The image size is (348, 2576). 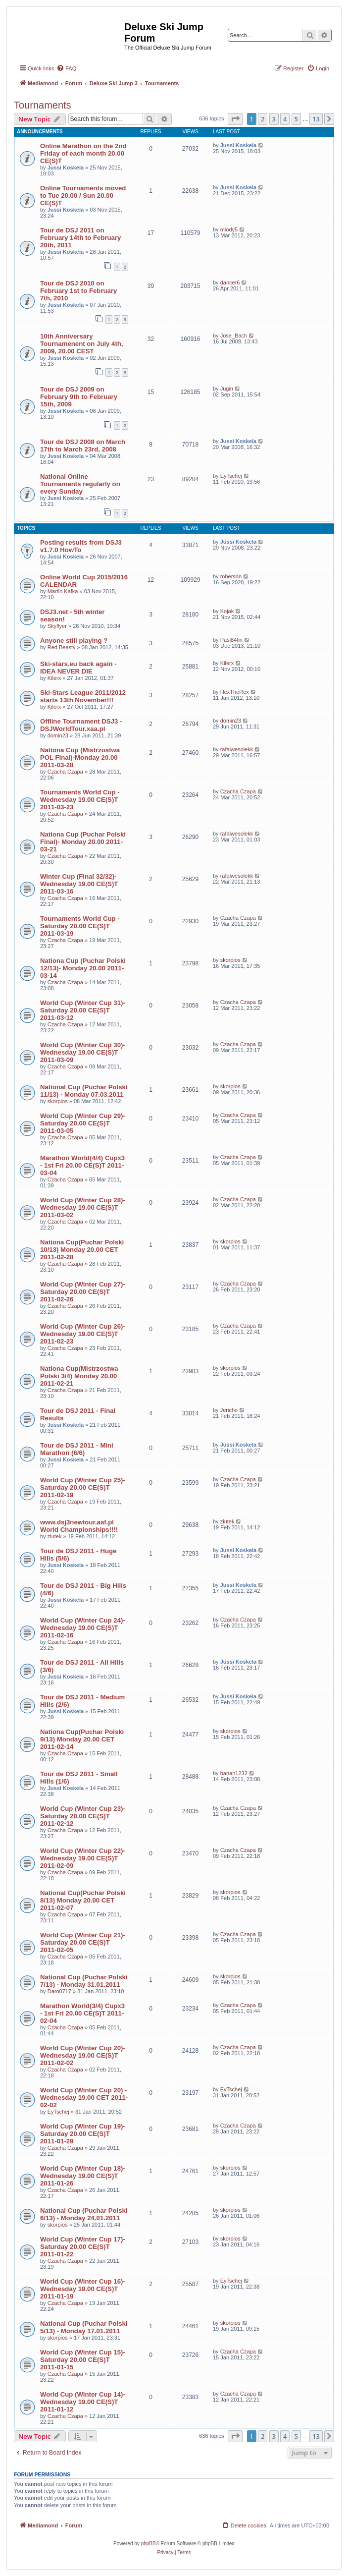 What do you see at coordinates (84, 2214) in the screenshot?
I see `National Cup (Puchar Polski 6/13) - Monday 24.01.2011` at bounding box center [84, 2214].